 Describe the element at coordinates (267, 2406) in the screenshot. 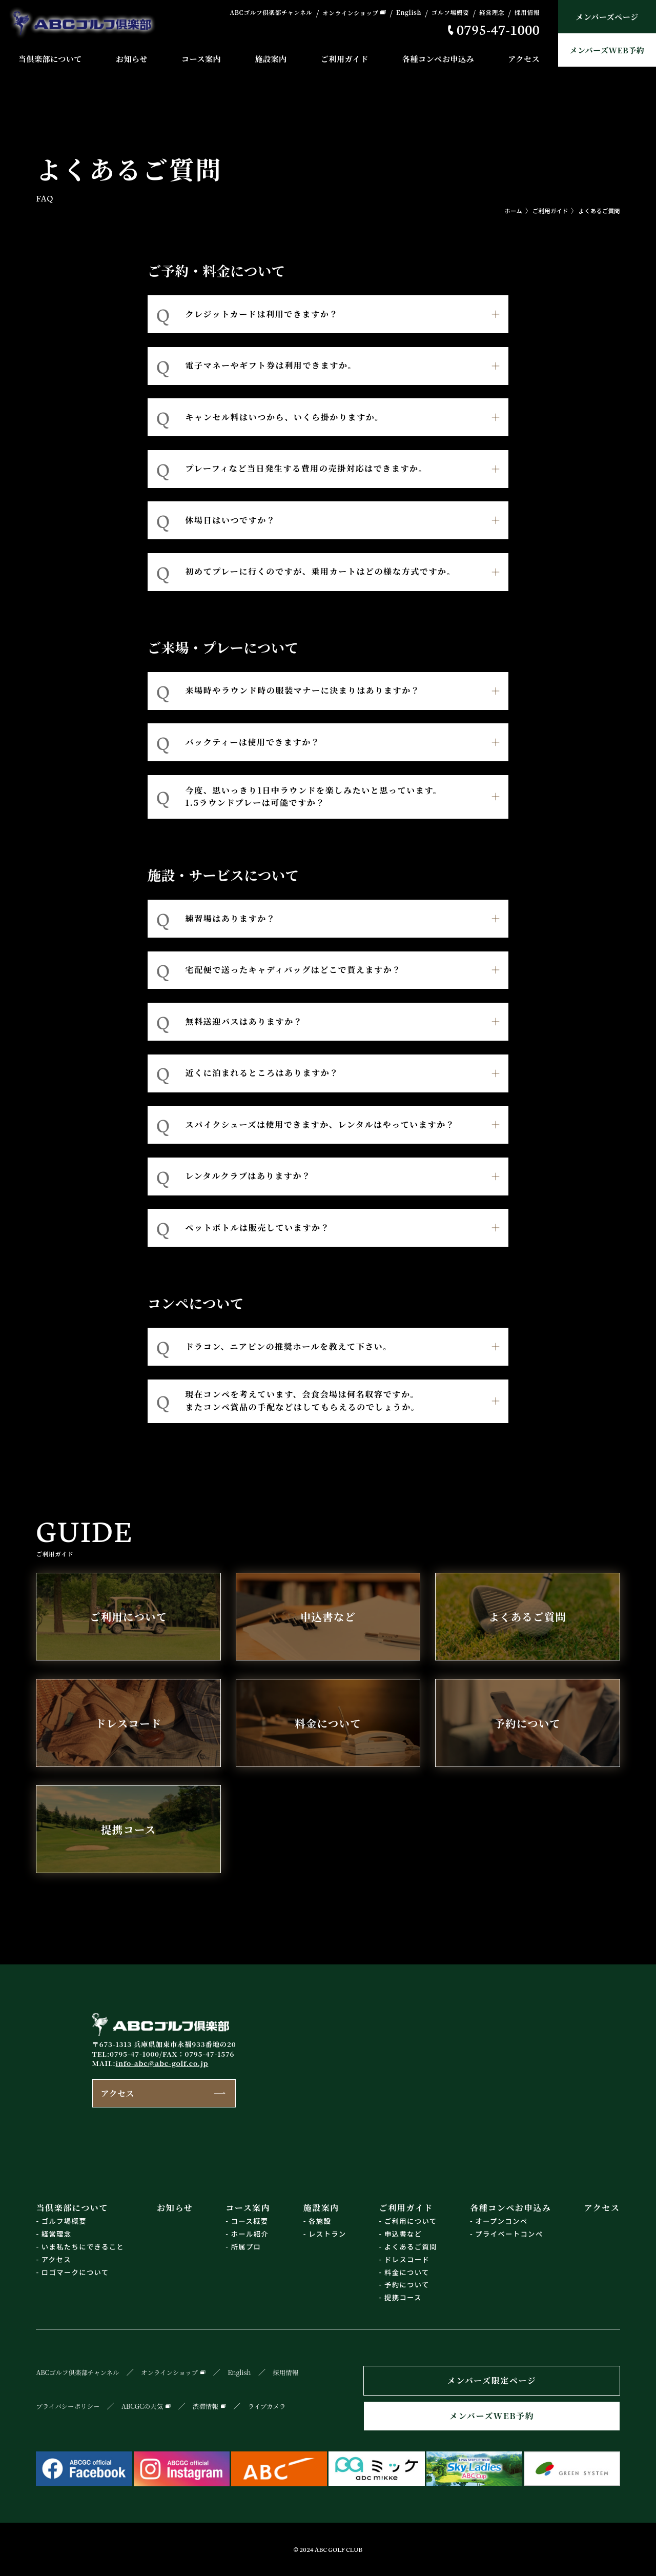

I see `ライブカメラ` at that location.